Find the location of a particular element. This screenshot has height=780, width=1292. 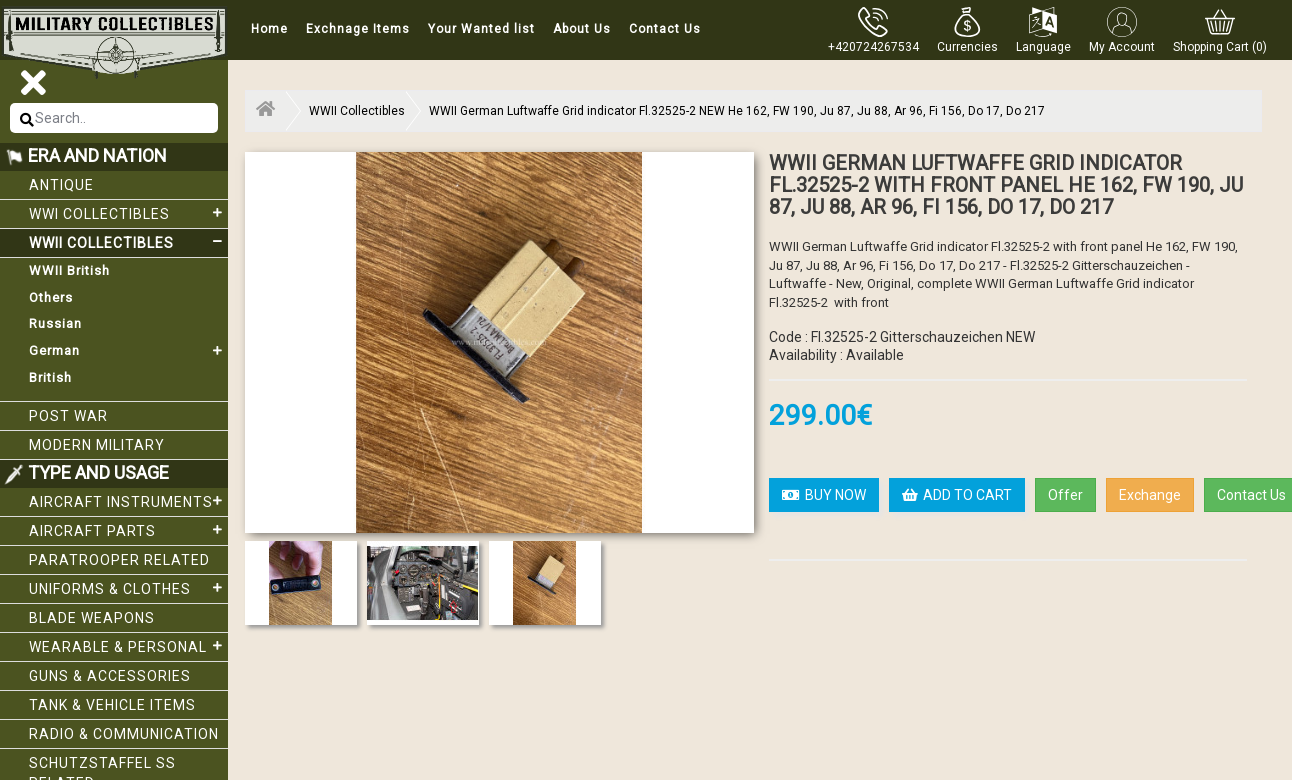

Modern Military is located at coordinates (97, 445).